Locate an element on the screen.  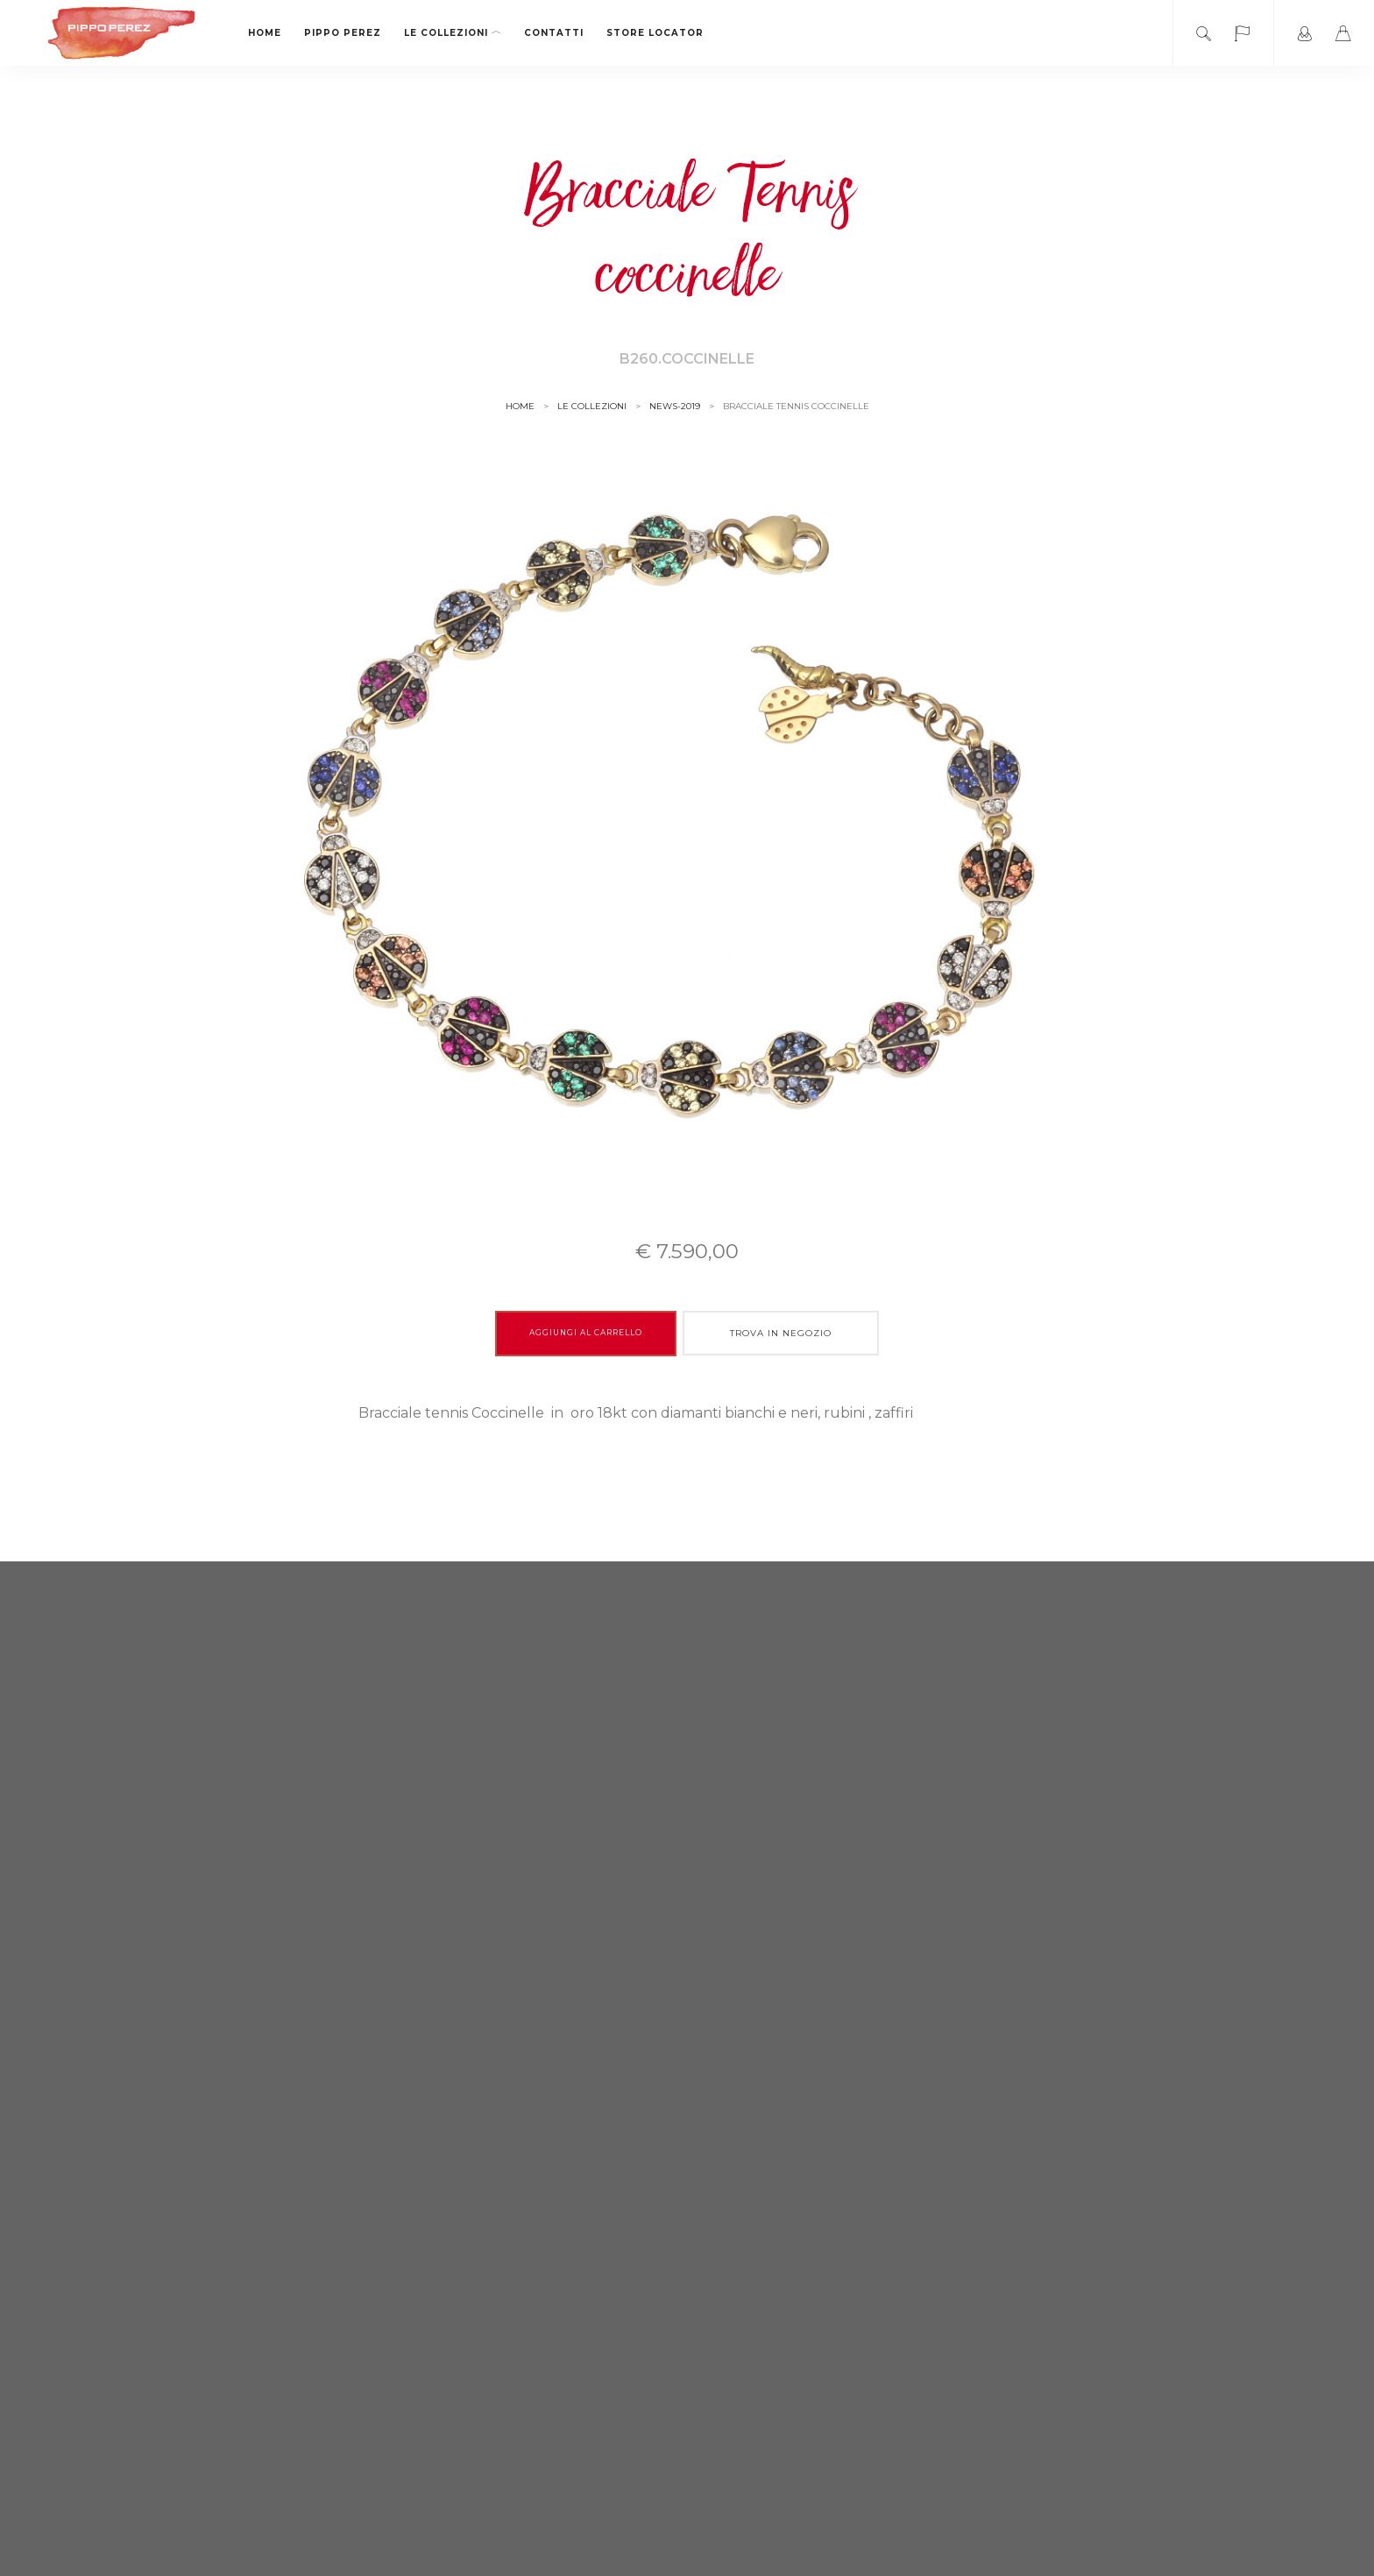
le collezioni is located at coordinates (452, 33).